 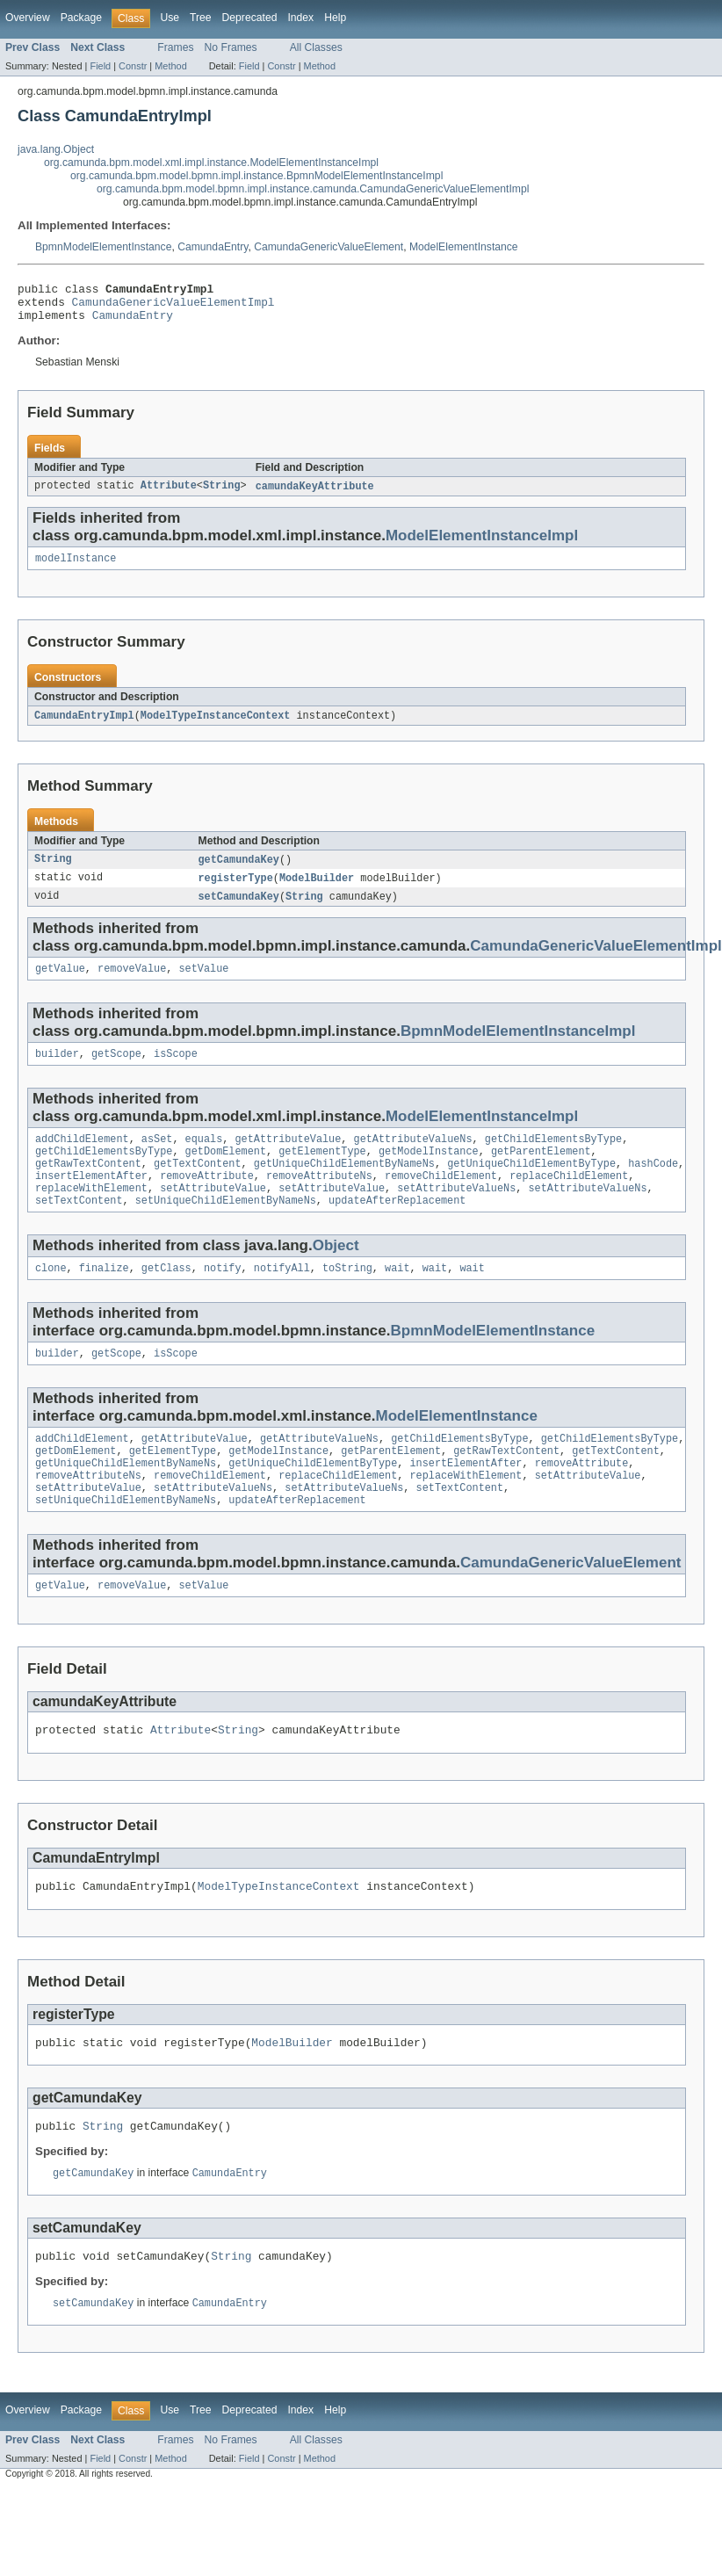 What do you see at coordinates (176, 1071) in the screenshot?
I see `isScope` at bounding box center [176, 1071].